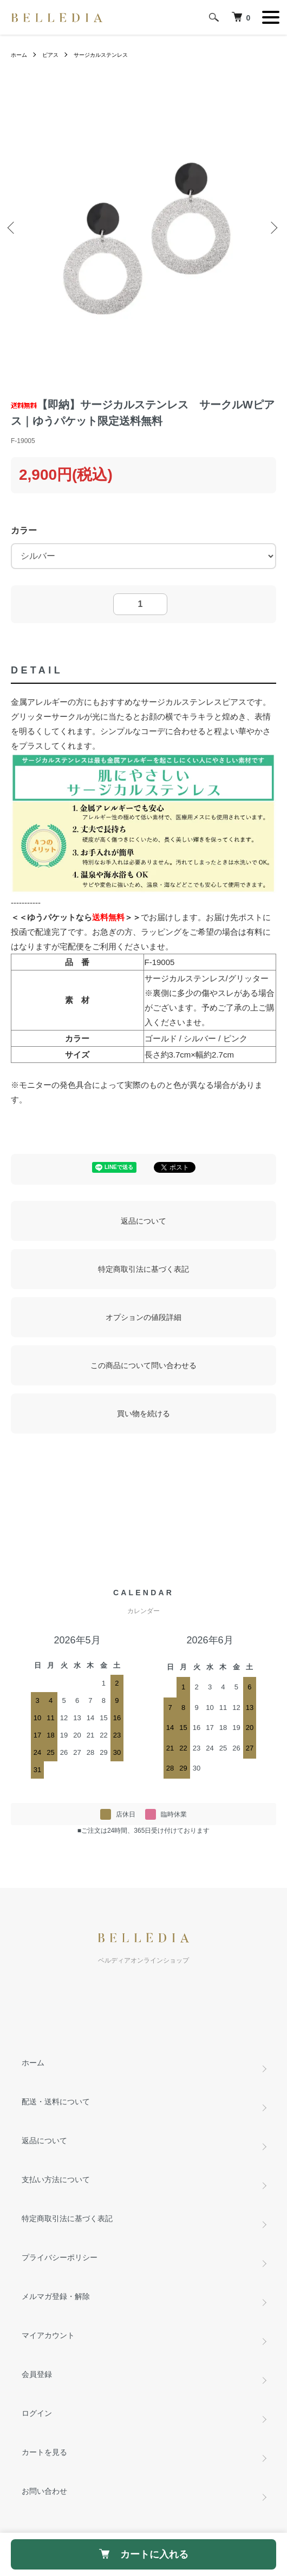  Describe the element at coordinates (143, 2554) in the screenshot. I see `カートに入れる` at that location.